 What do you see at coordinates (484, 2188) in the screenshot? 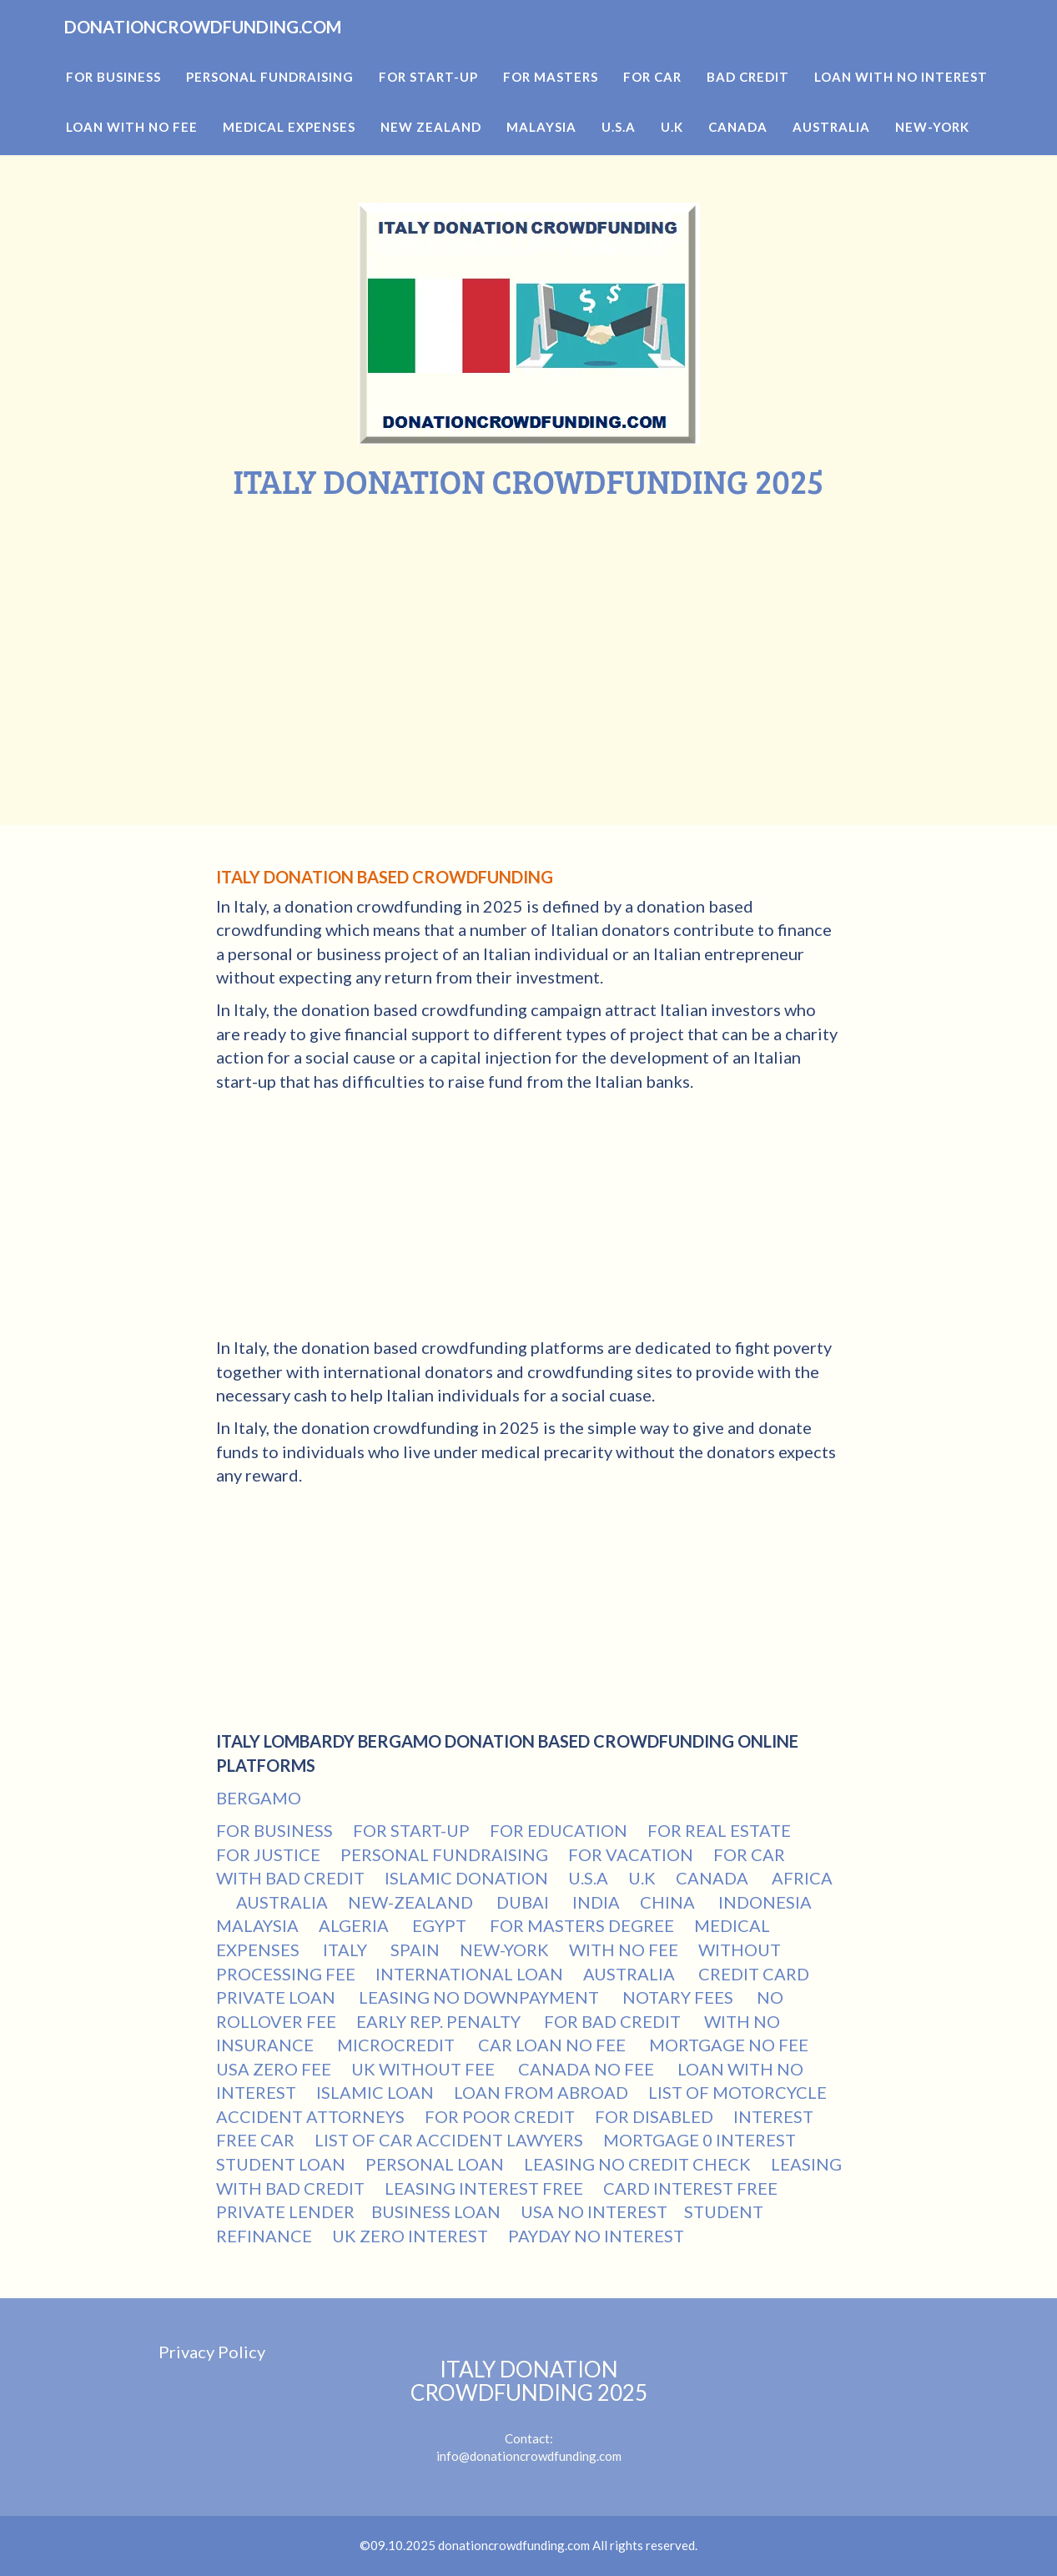
I see `LEASING INTEREST FREE` at bounding box center [484, 2188].